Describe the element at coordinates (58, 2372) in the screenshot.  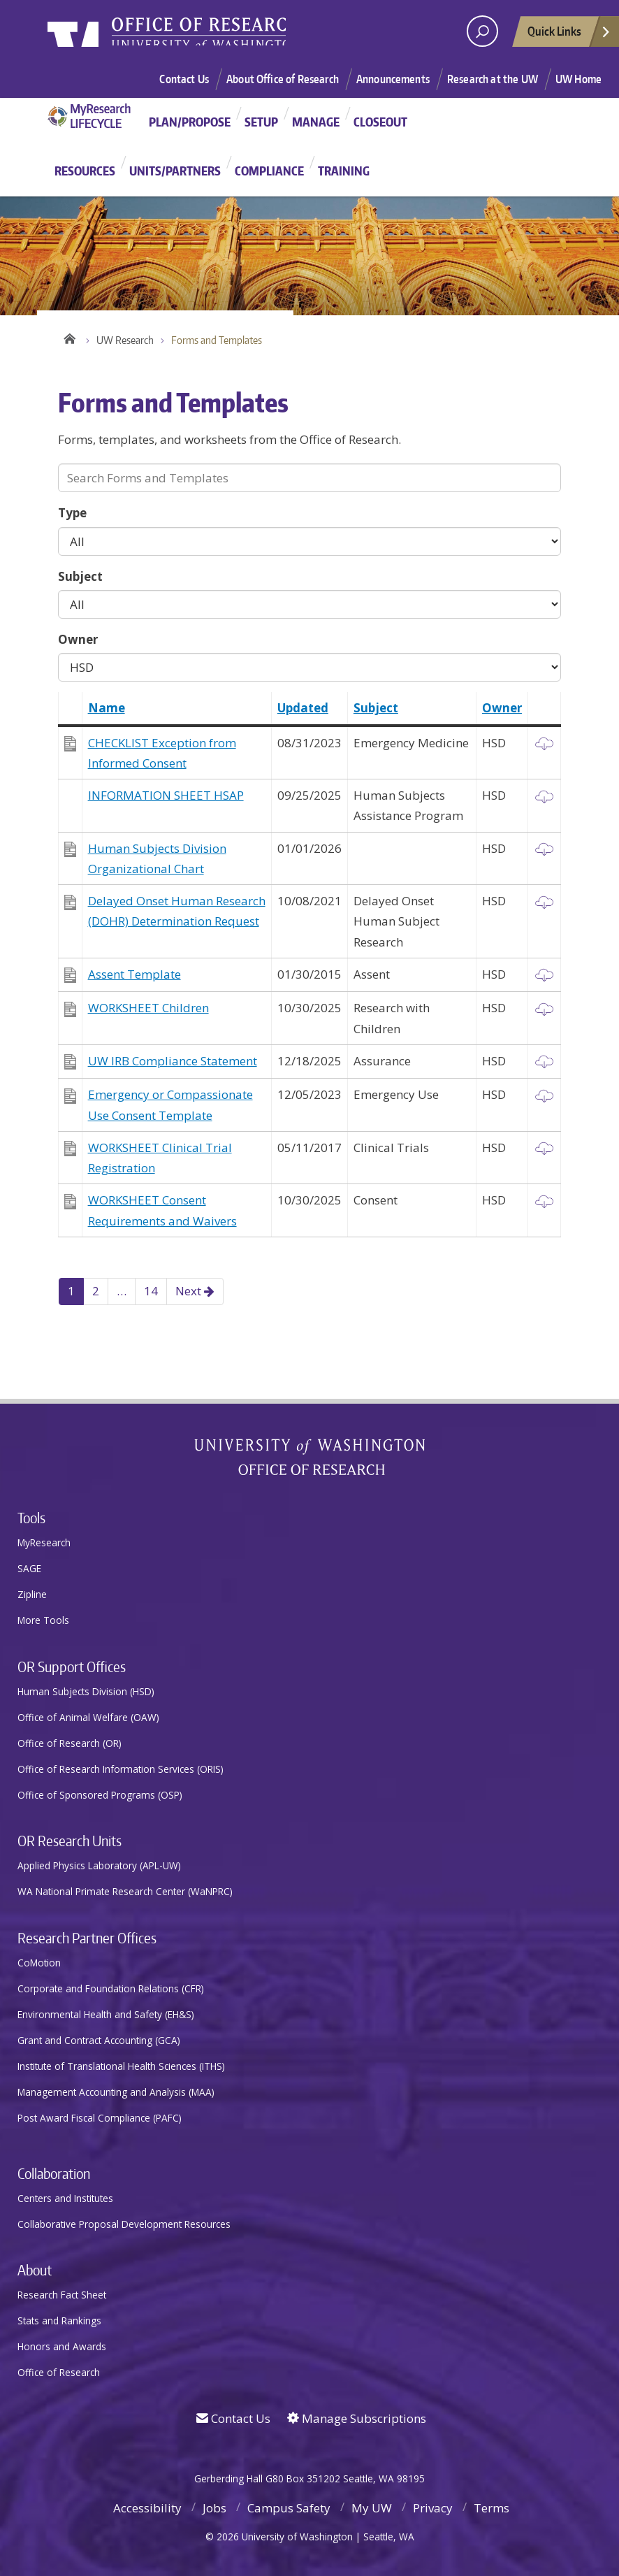
I see `Office of Research` at that location.